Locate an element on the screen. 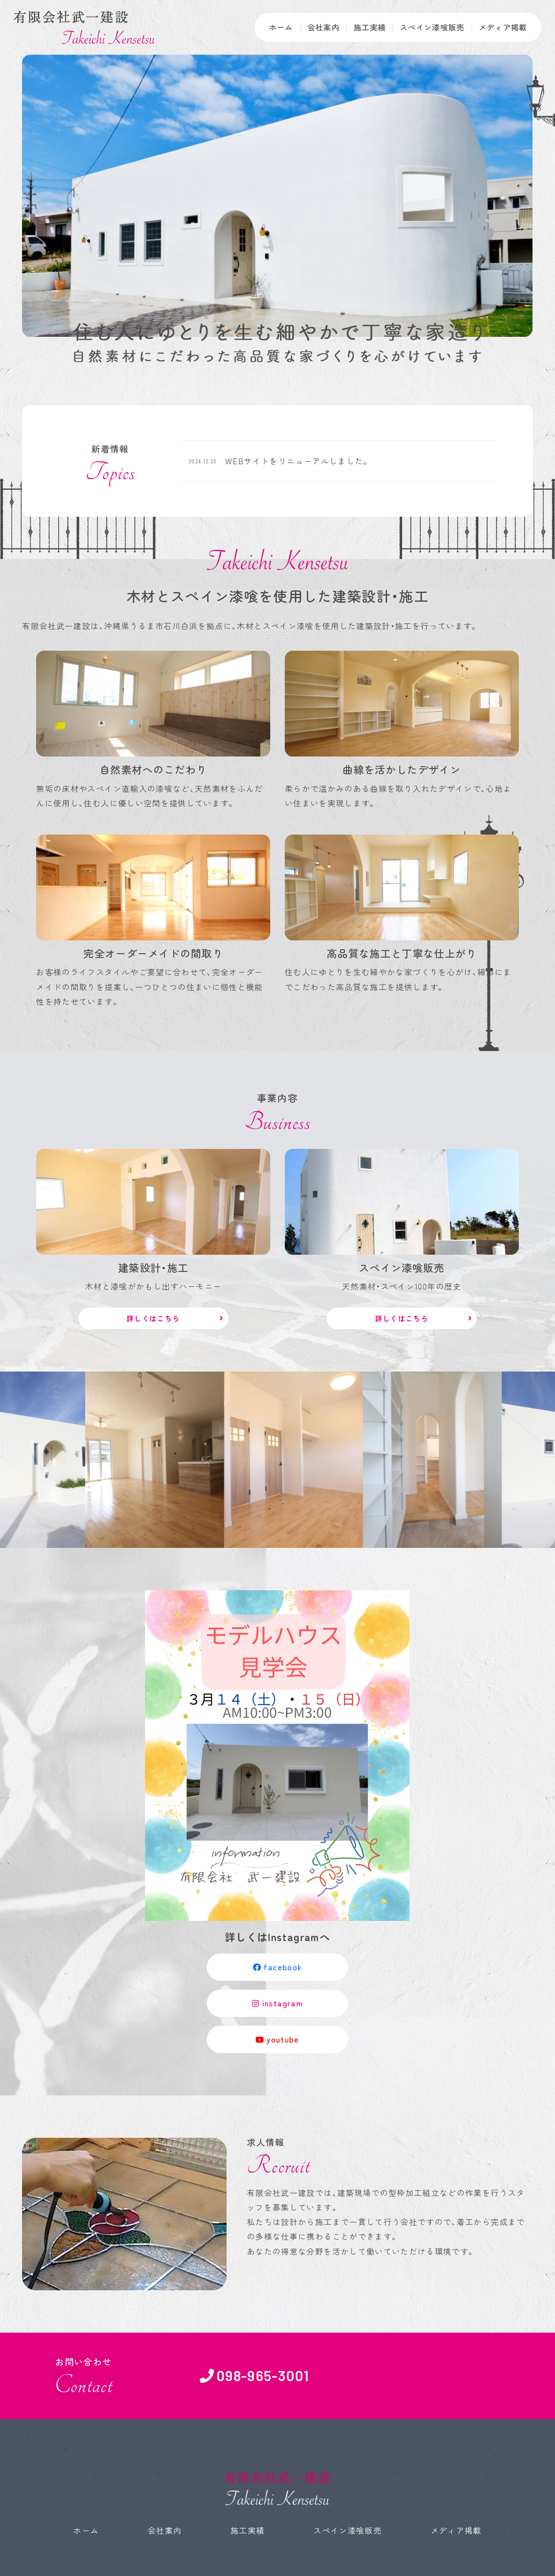 The height and width of the screenshot is (2576, 555). 施工実績 is located at coordinates (362, 27).